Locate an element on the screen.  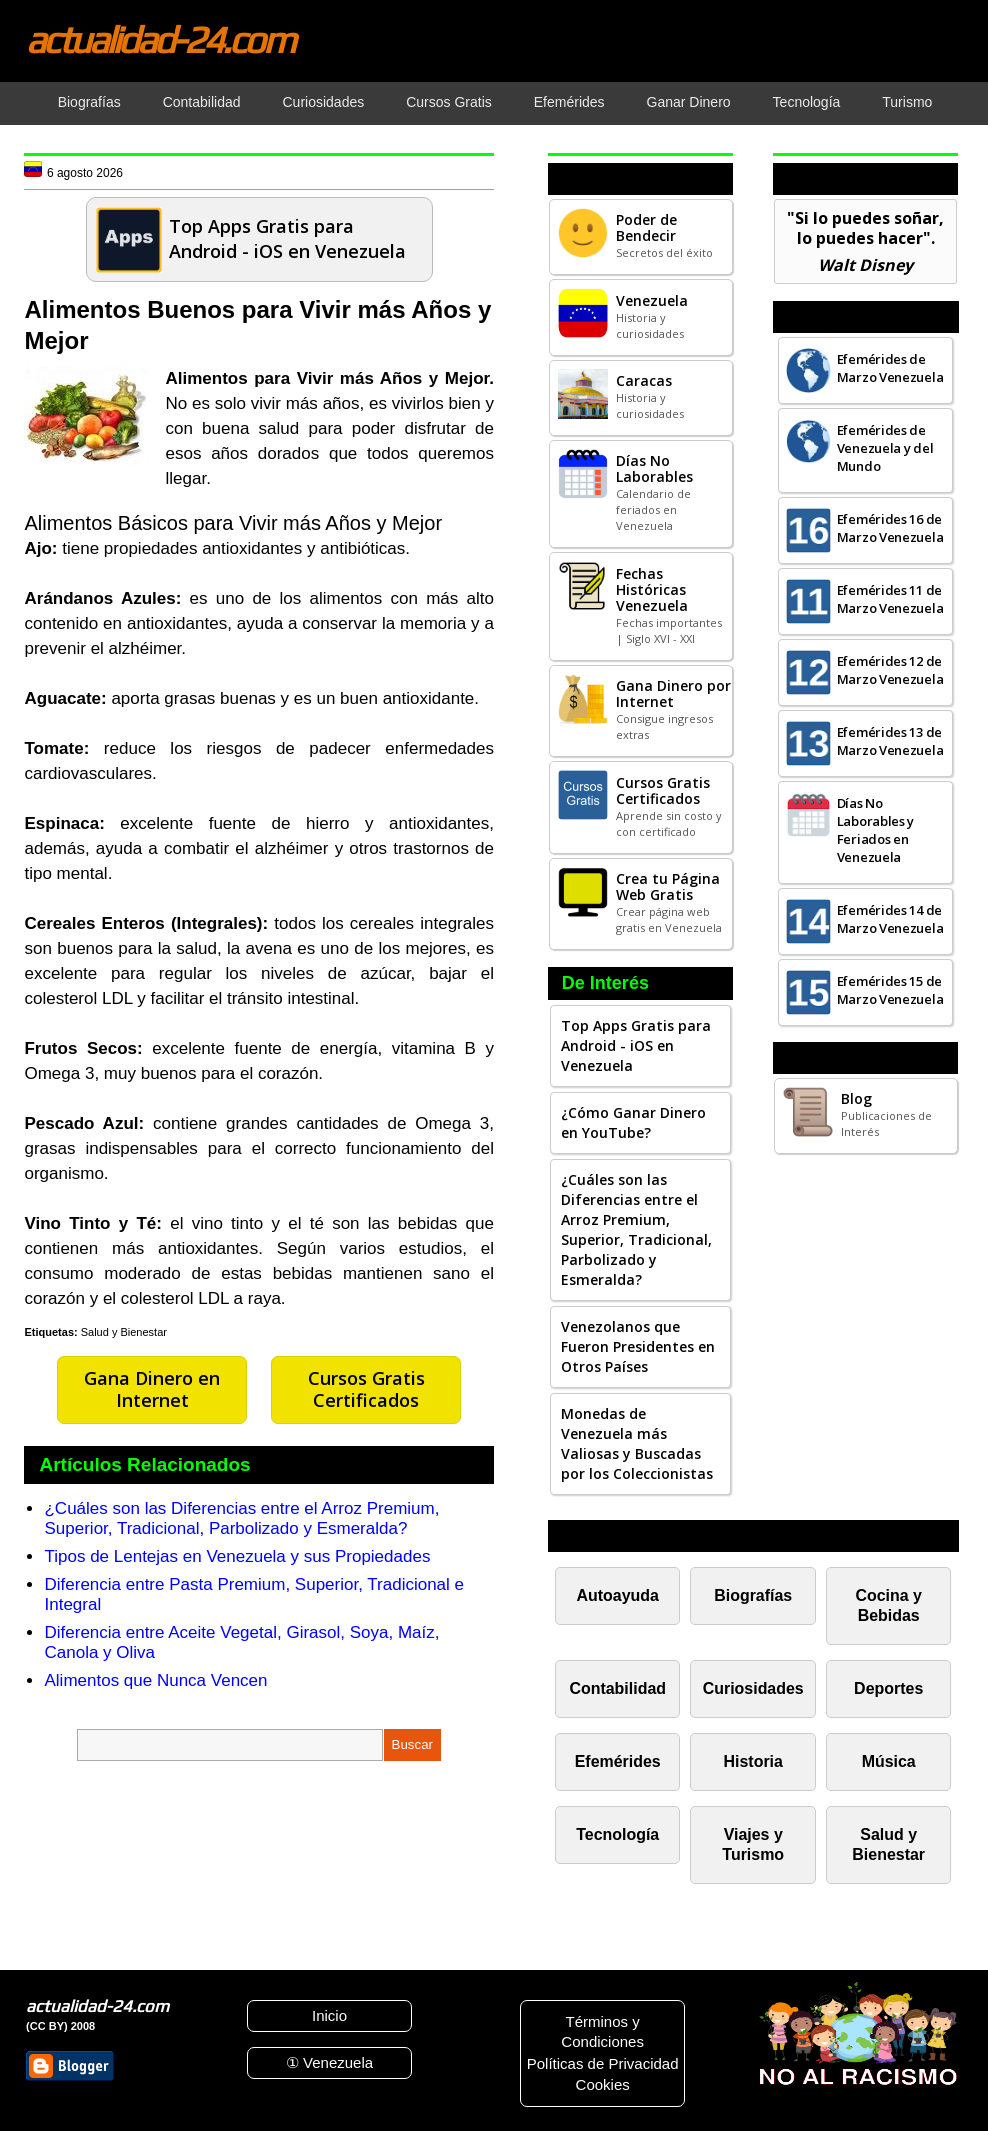
Autoayuda is located at coordinates (618, 1595).